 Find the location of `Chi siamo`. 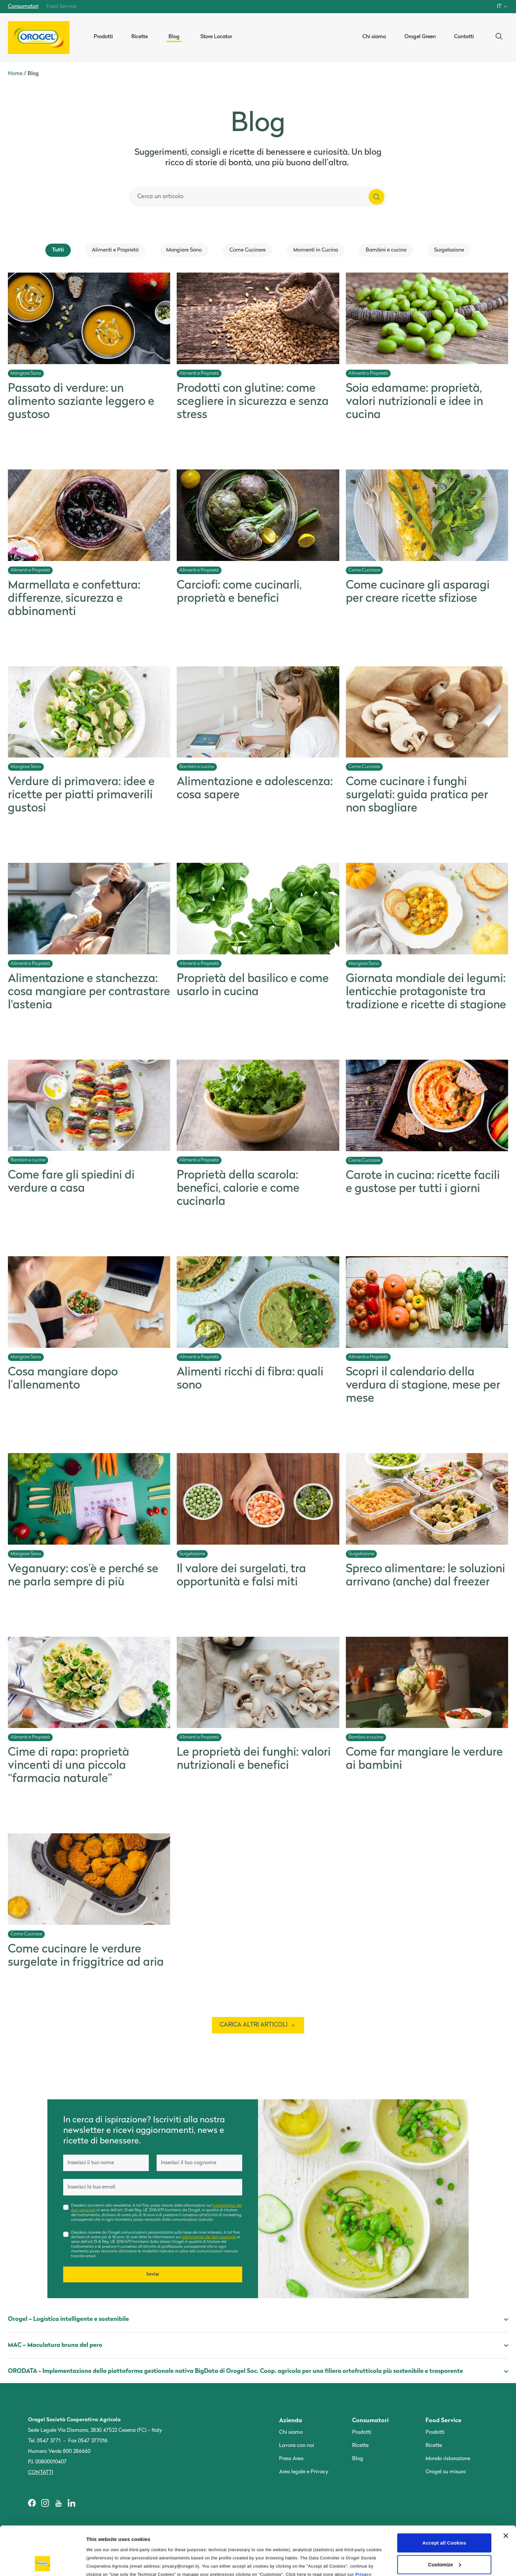

Chi siamo is located at coordinates (291, 2432).